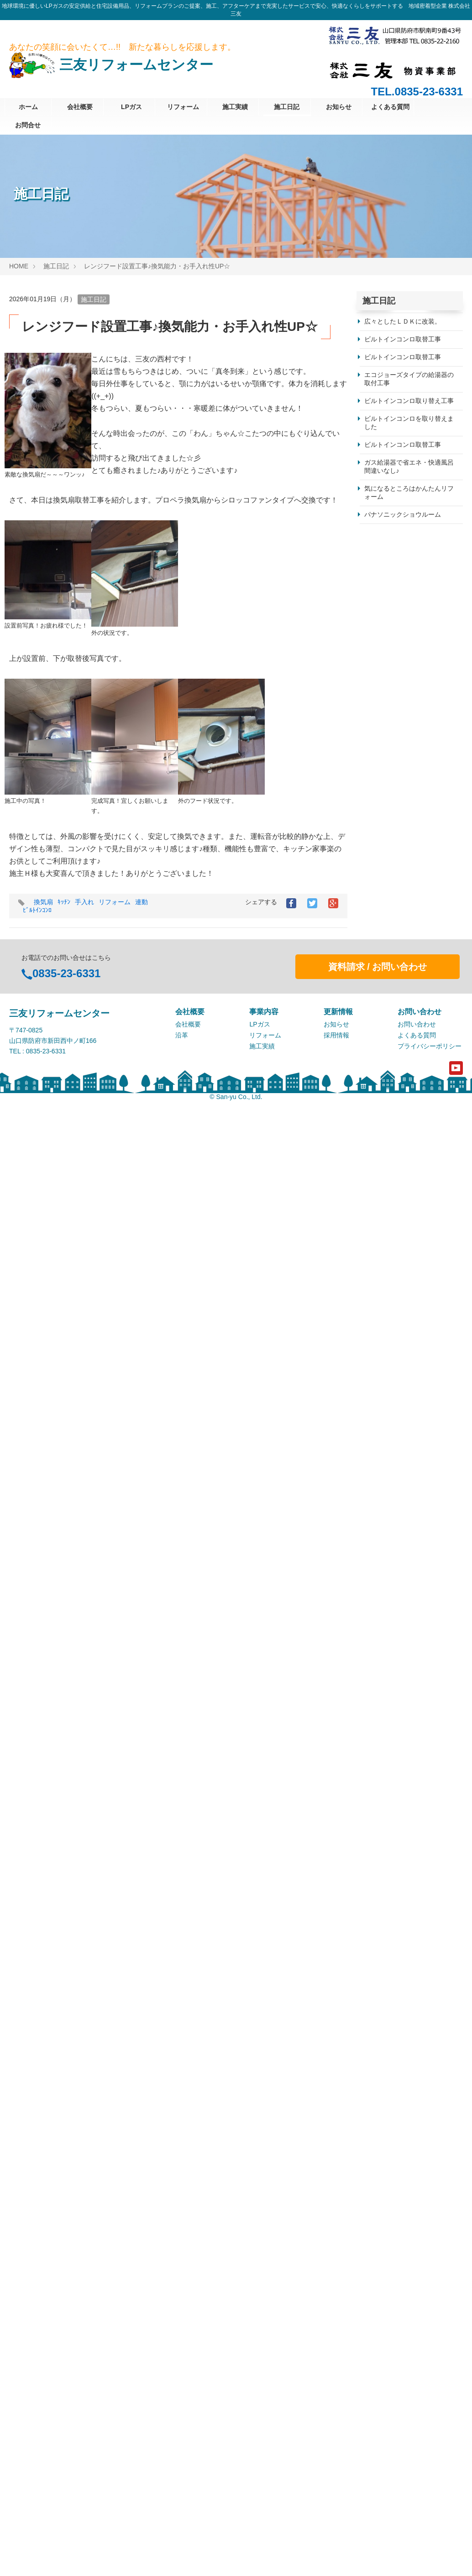  I want to click on ガス給湯器で省エネ・快適風呂間違いなし♪, so click(409, 466).